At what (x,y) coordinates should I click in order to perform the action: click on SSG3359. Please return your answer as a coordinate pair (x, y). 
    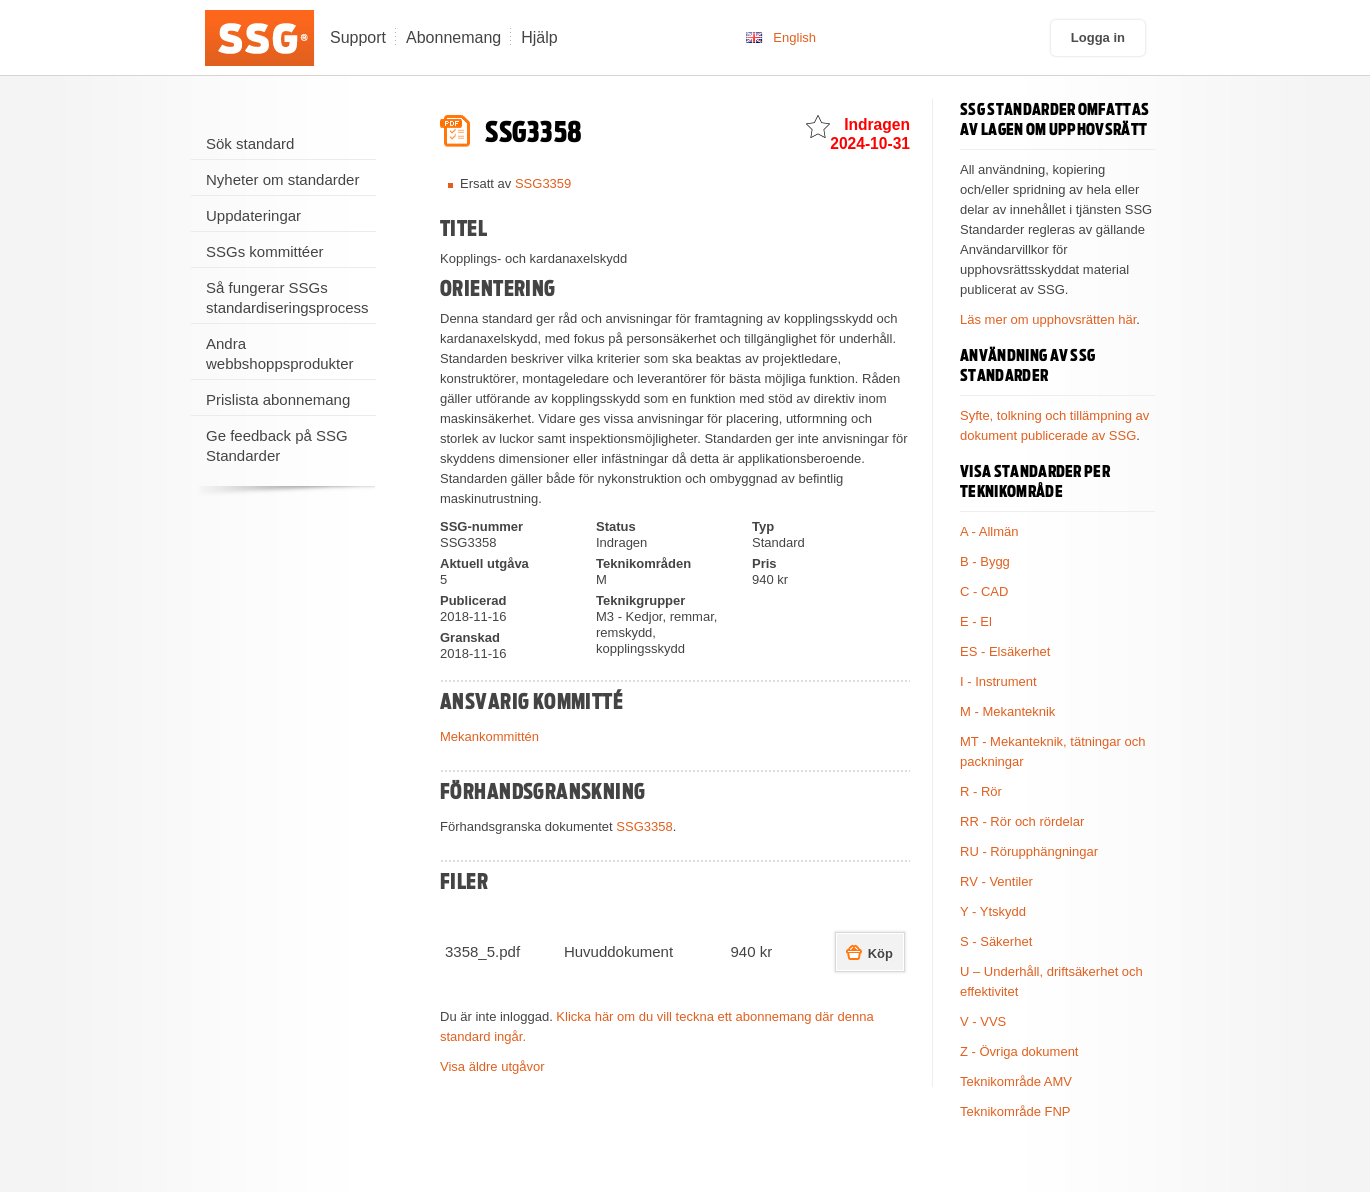
    Looking at the image, I should click on (543, 183).